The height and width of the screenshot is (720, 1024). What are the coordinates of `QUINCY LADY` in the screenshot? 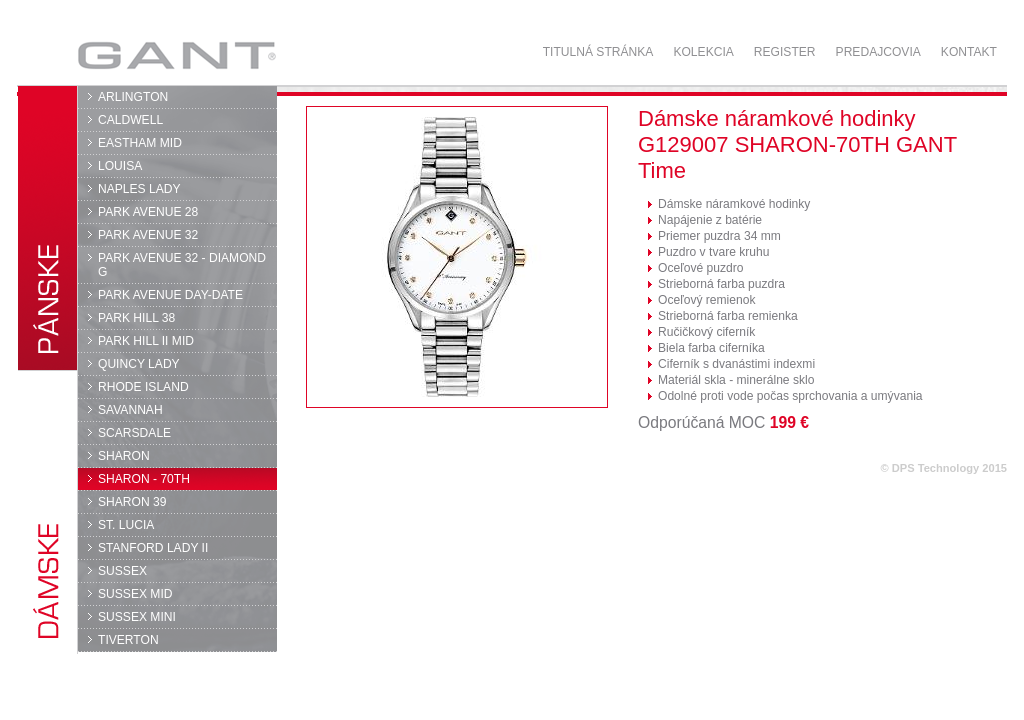 It's located at (139, 364).